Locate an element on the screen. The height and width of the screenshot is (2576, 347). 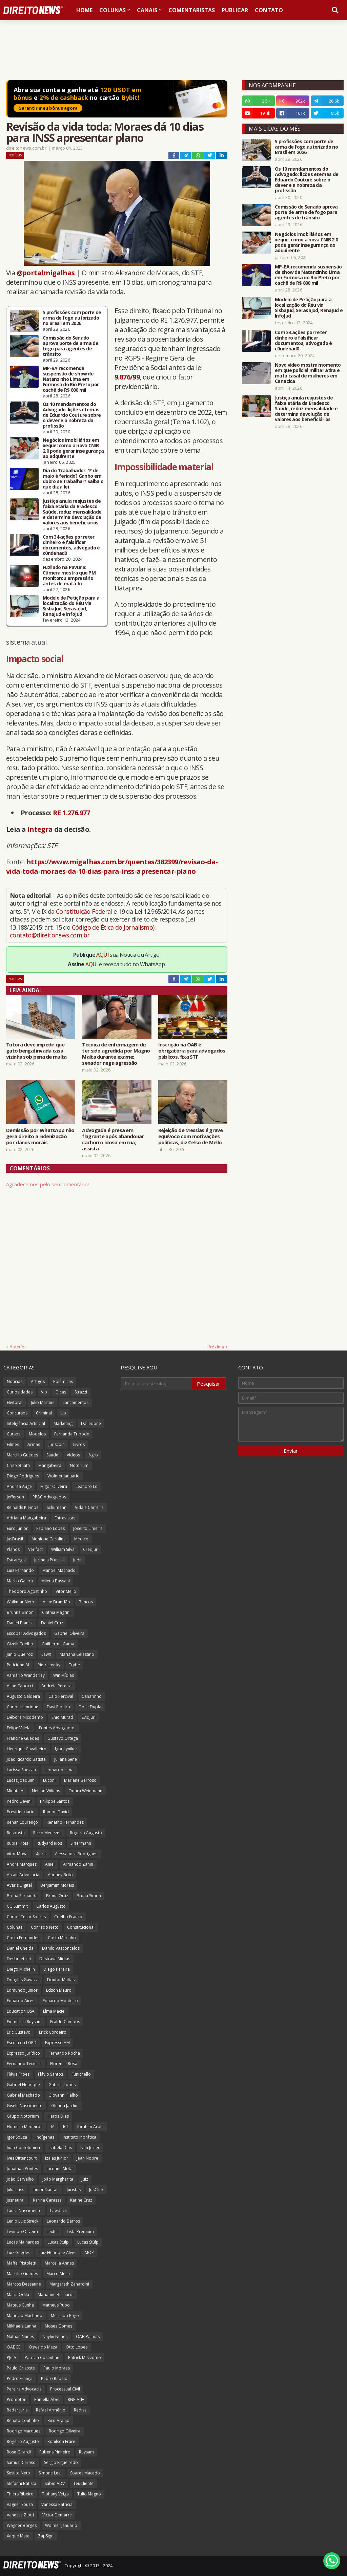
Diego Pereira is located at coordinates (56, 1969).